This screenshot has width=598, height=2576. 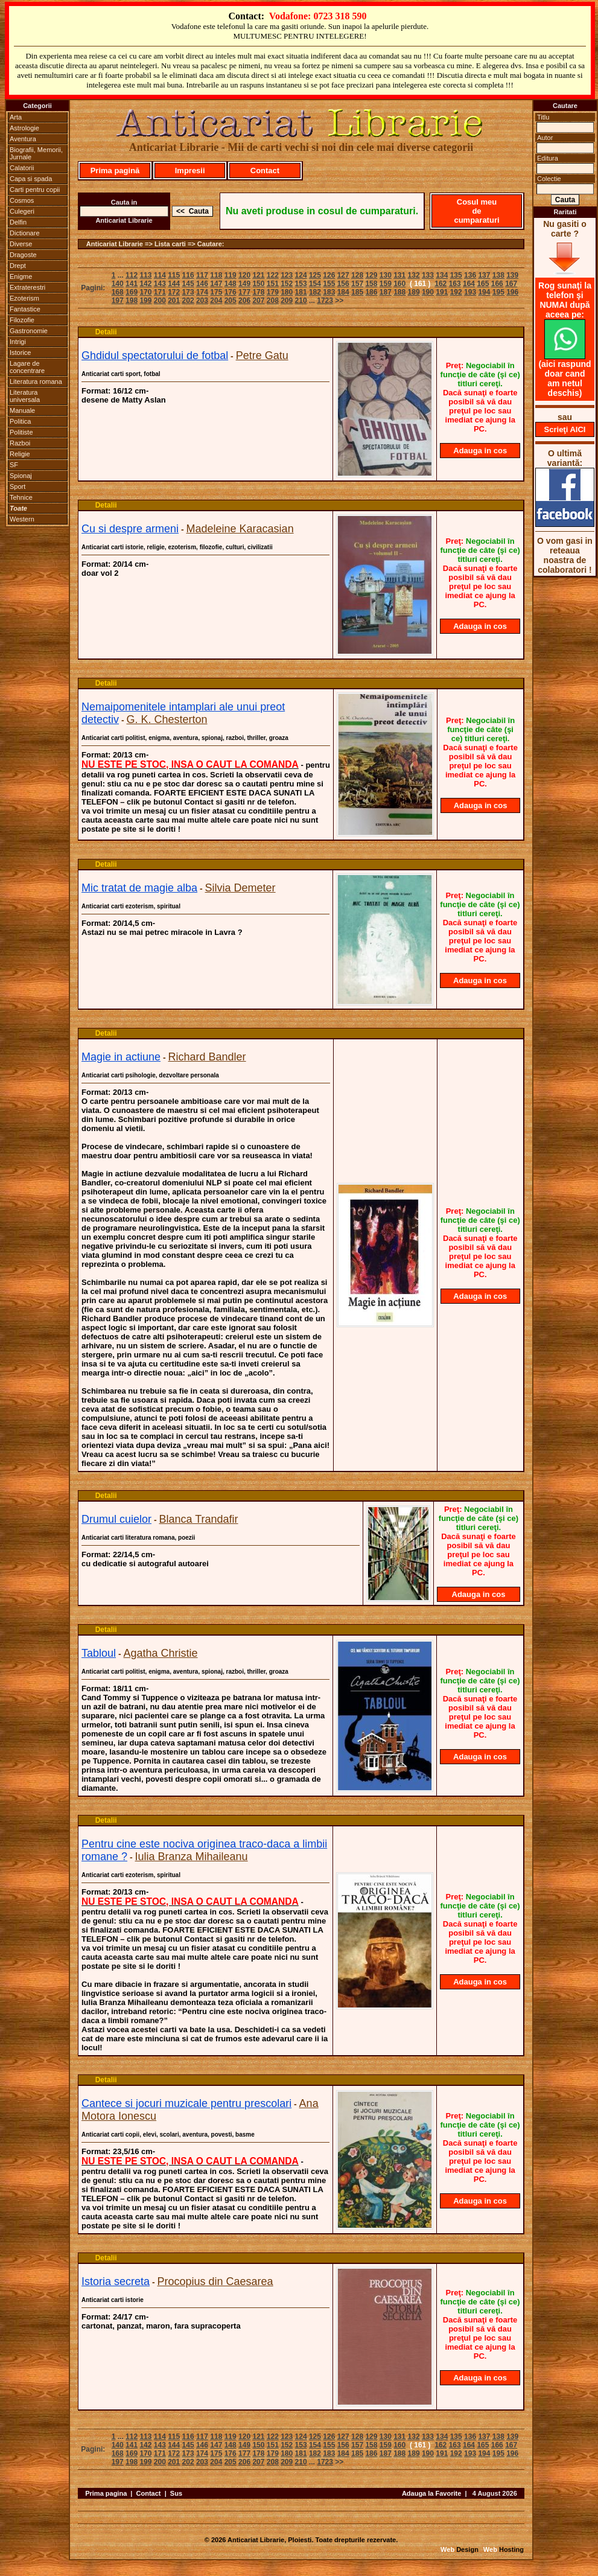 I want to click on 195, so click(x=498, y=292).